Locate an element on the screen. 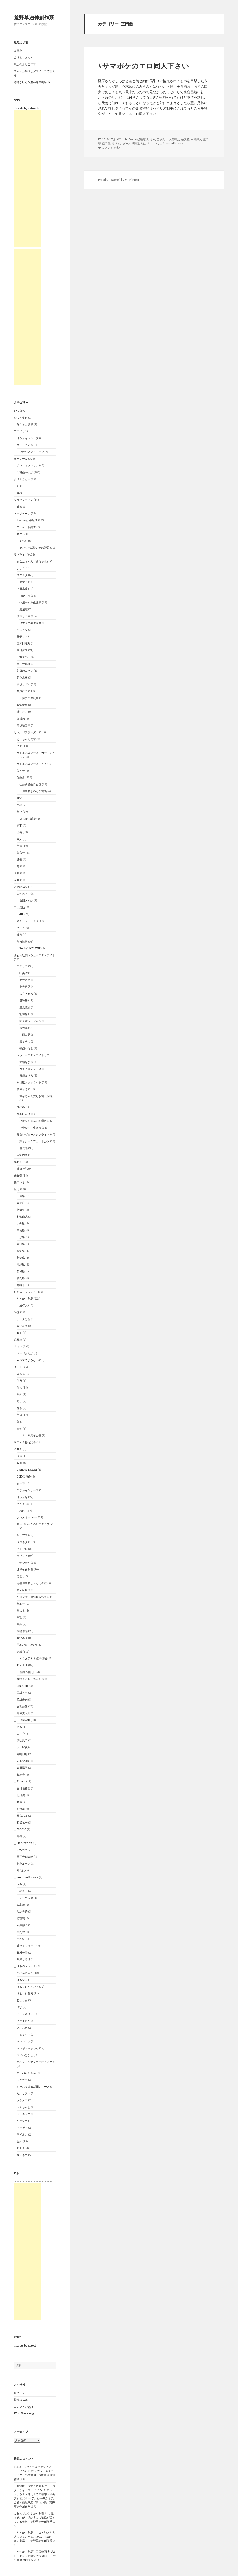 This screenshot has height=2576, width=238. 恭はる is located at coordinates (21, 1610).